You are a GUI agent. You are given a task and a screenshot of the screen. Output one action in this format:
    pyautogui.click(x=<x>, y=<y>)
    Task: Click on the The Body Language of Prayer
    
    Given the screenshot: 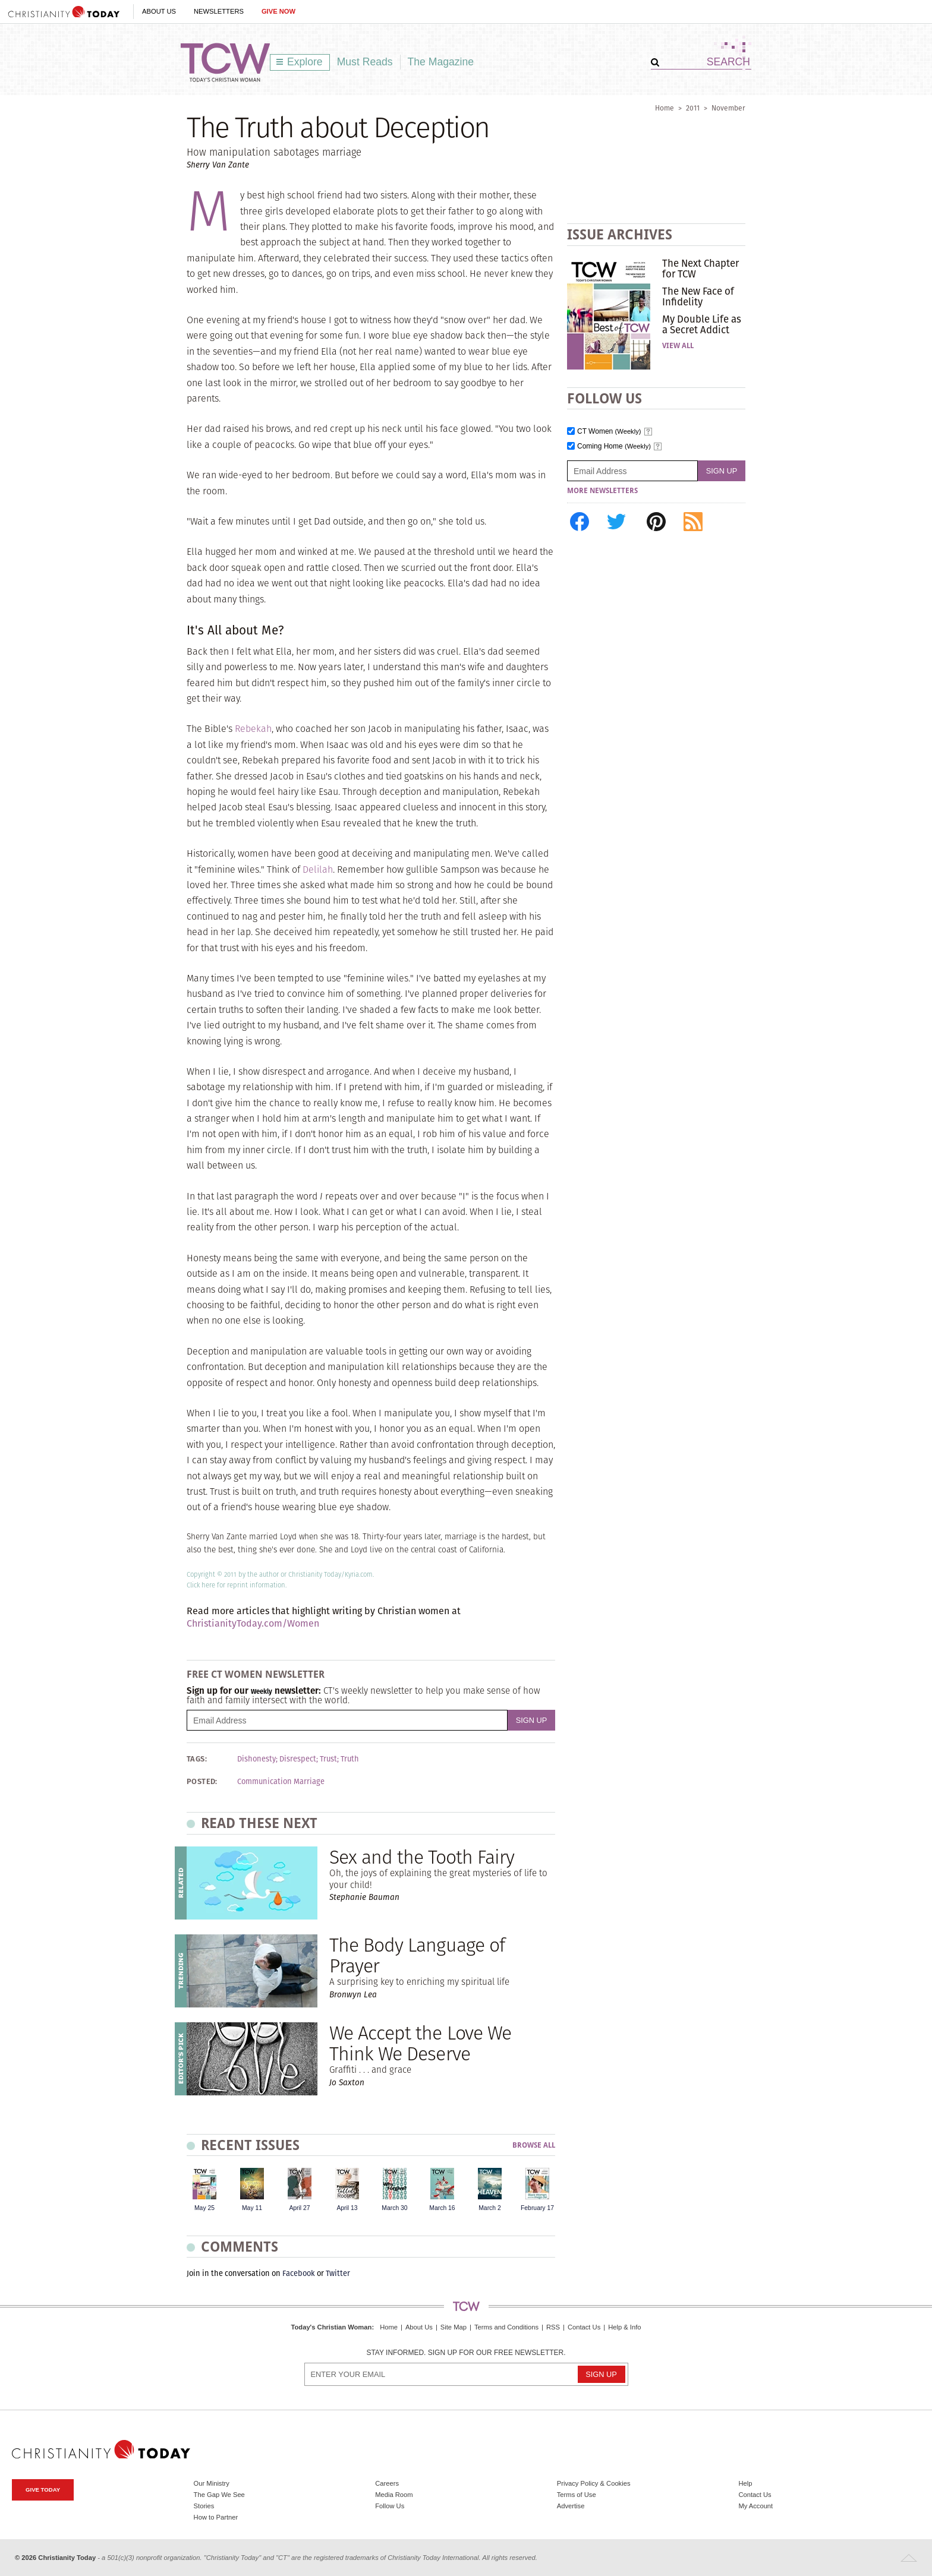 What is the action you would take?
    pyautogui.click(x=417, y=1955)
    